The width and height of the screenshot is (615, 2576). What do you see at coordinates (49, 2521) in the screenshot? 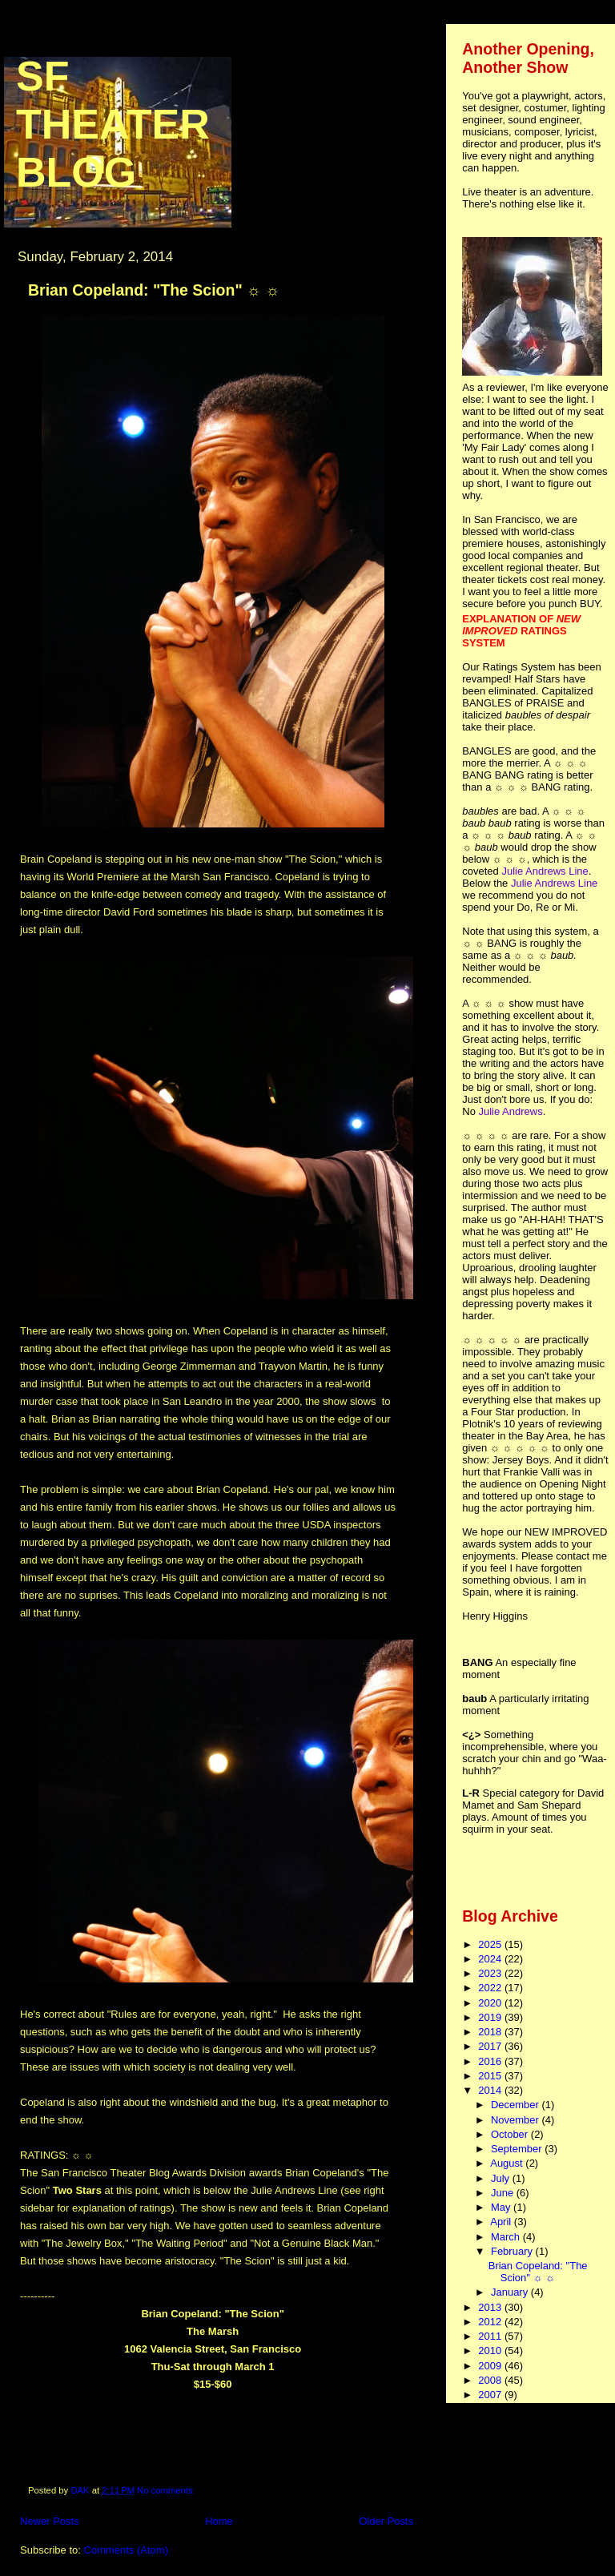
I see `Newer Posts` at bounding box center [49, 2521].